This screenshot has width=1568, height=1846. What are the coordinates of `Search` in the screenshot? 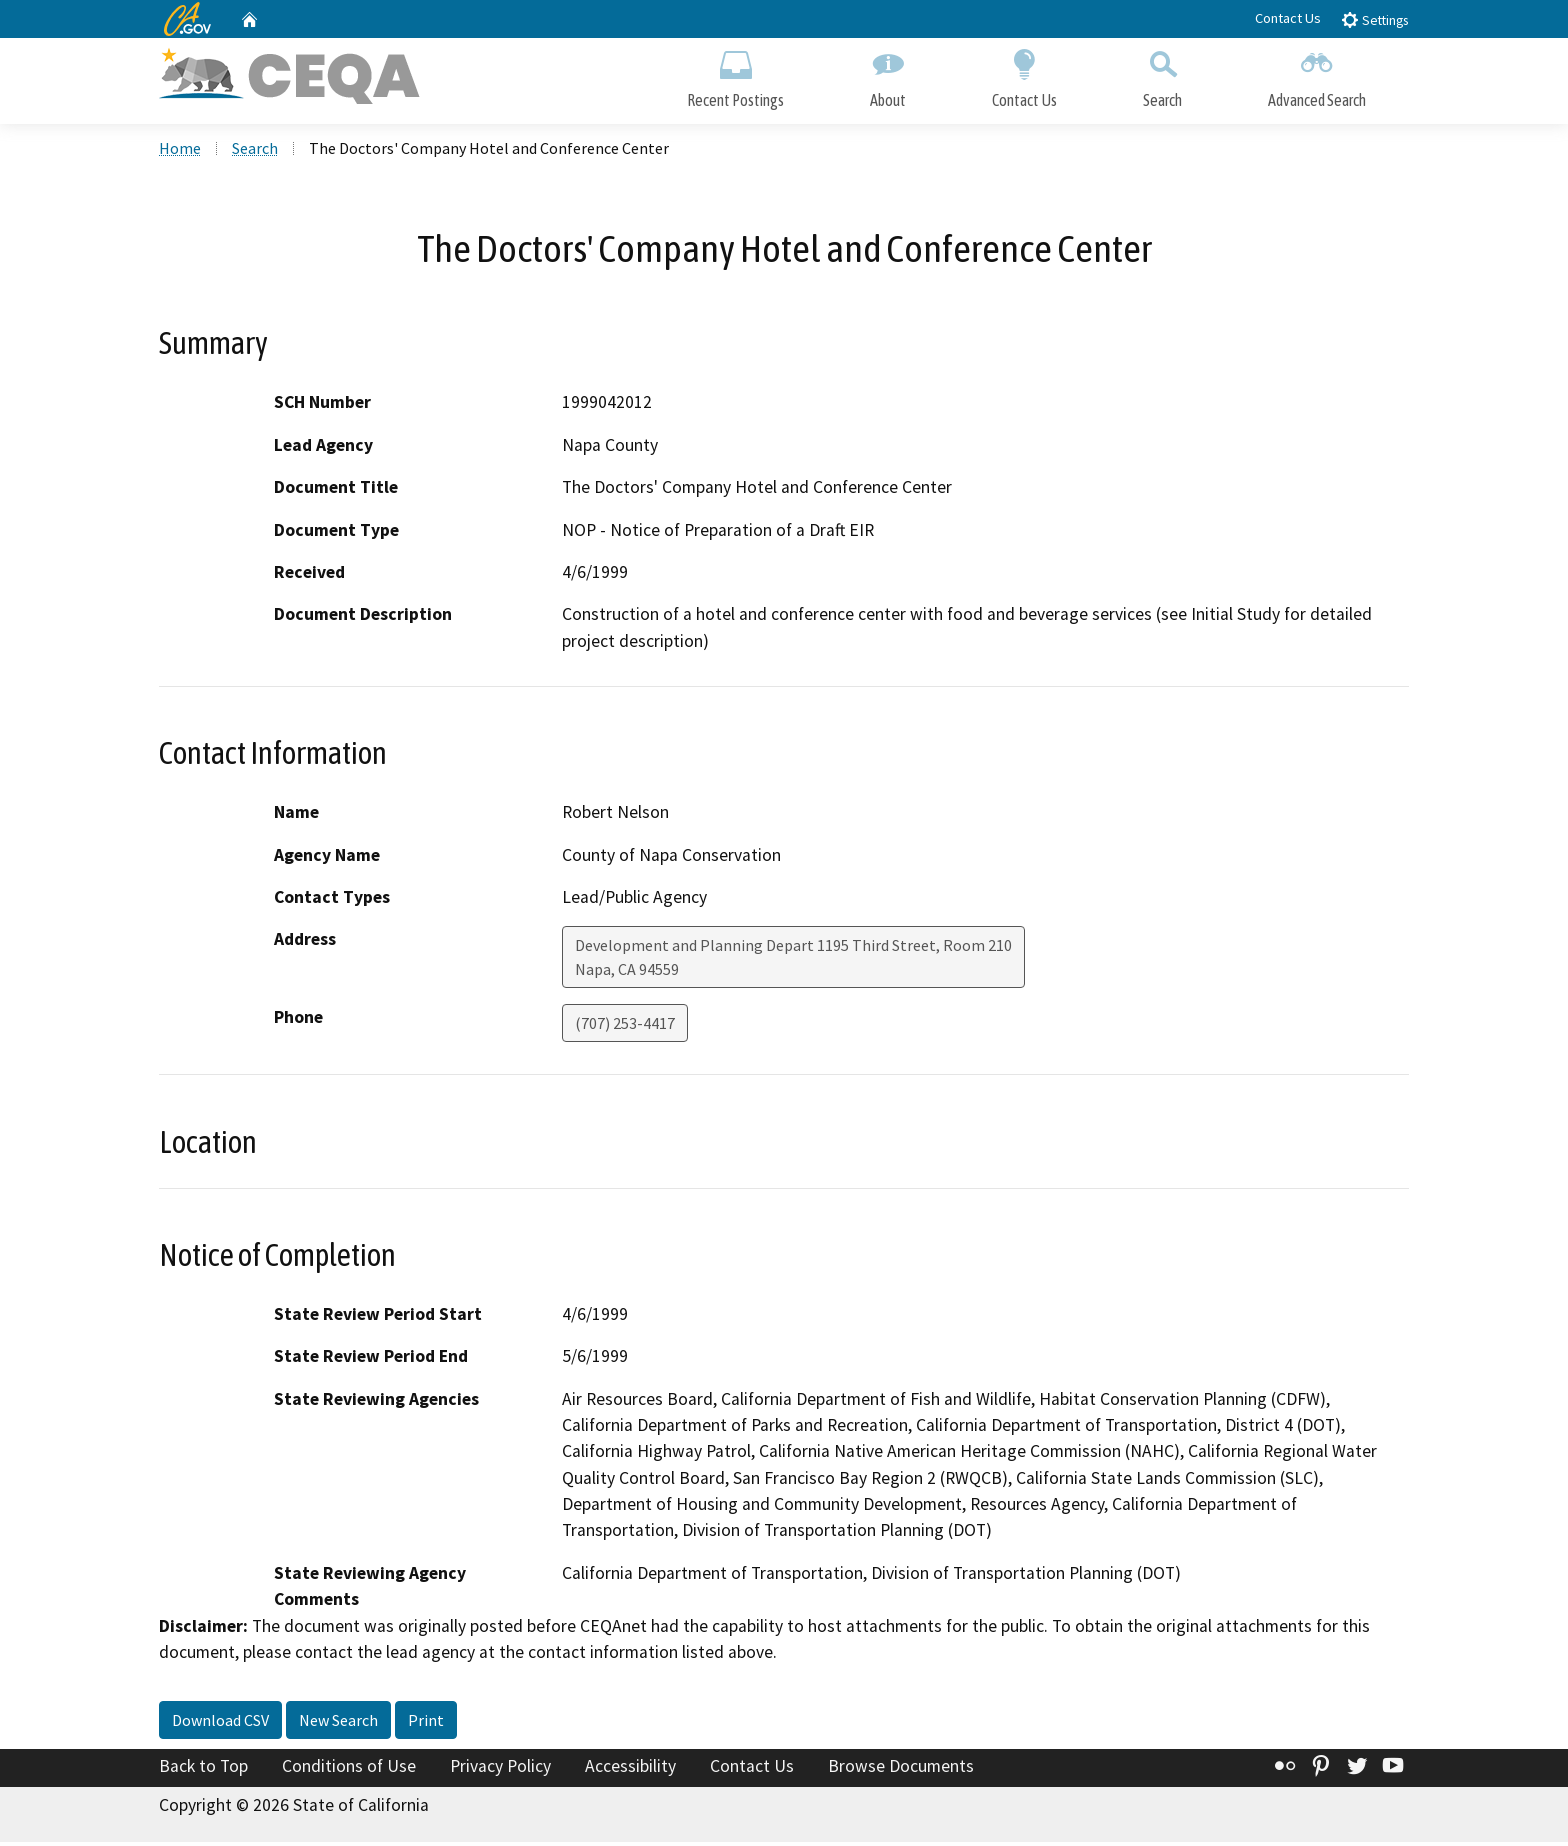 It's located at (1162, 77).